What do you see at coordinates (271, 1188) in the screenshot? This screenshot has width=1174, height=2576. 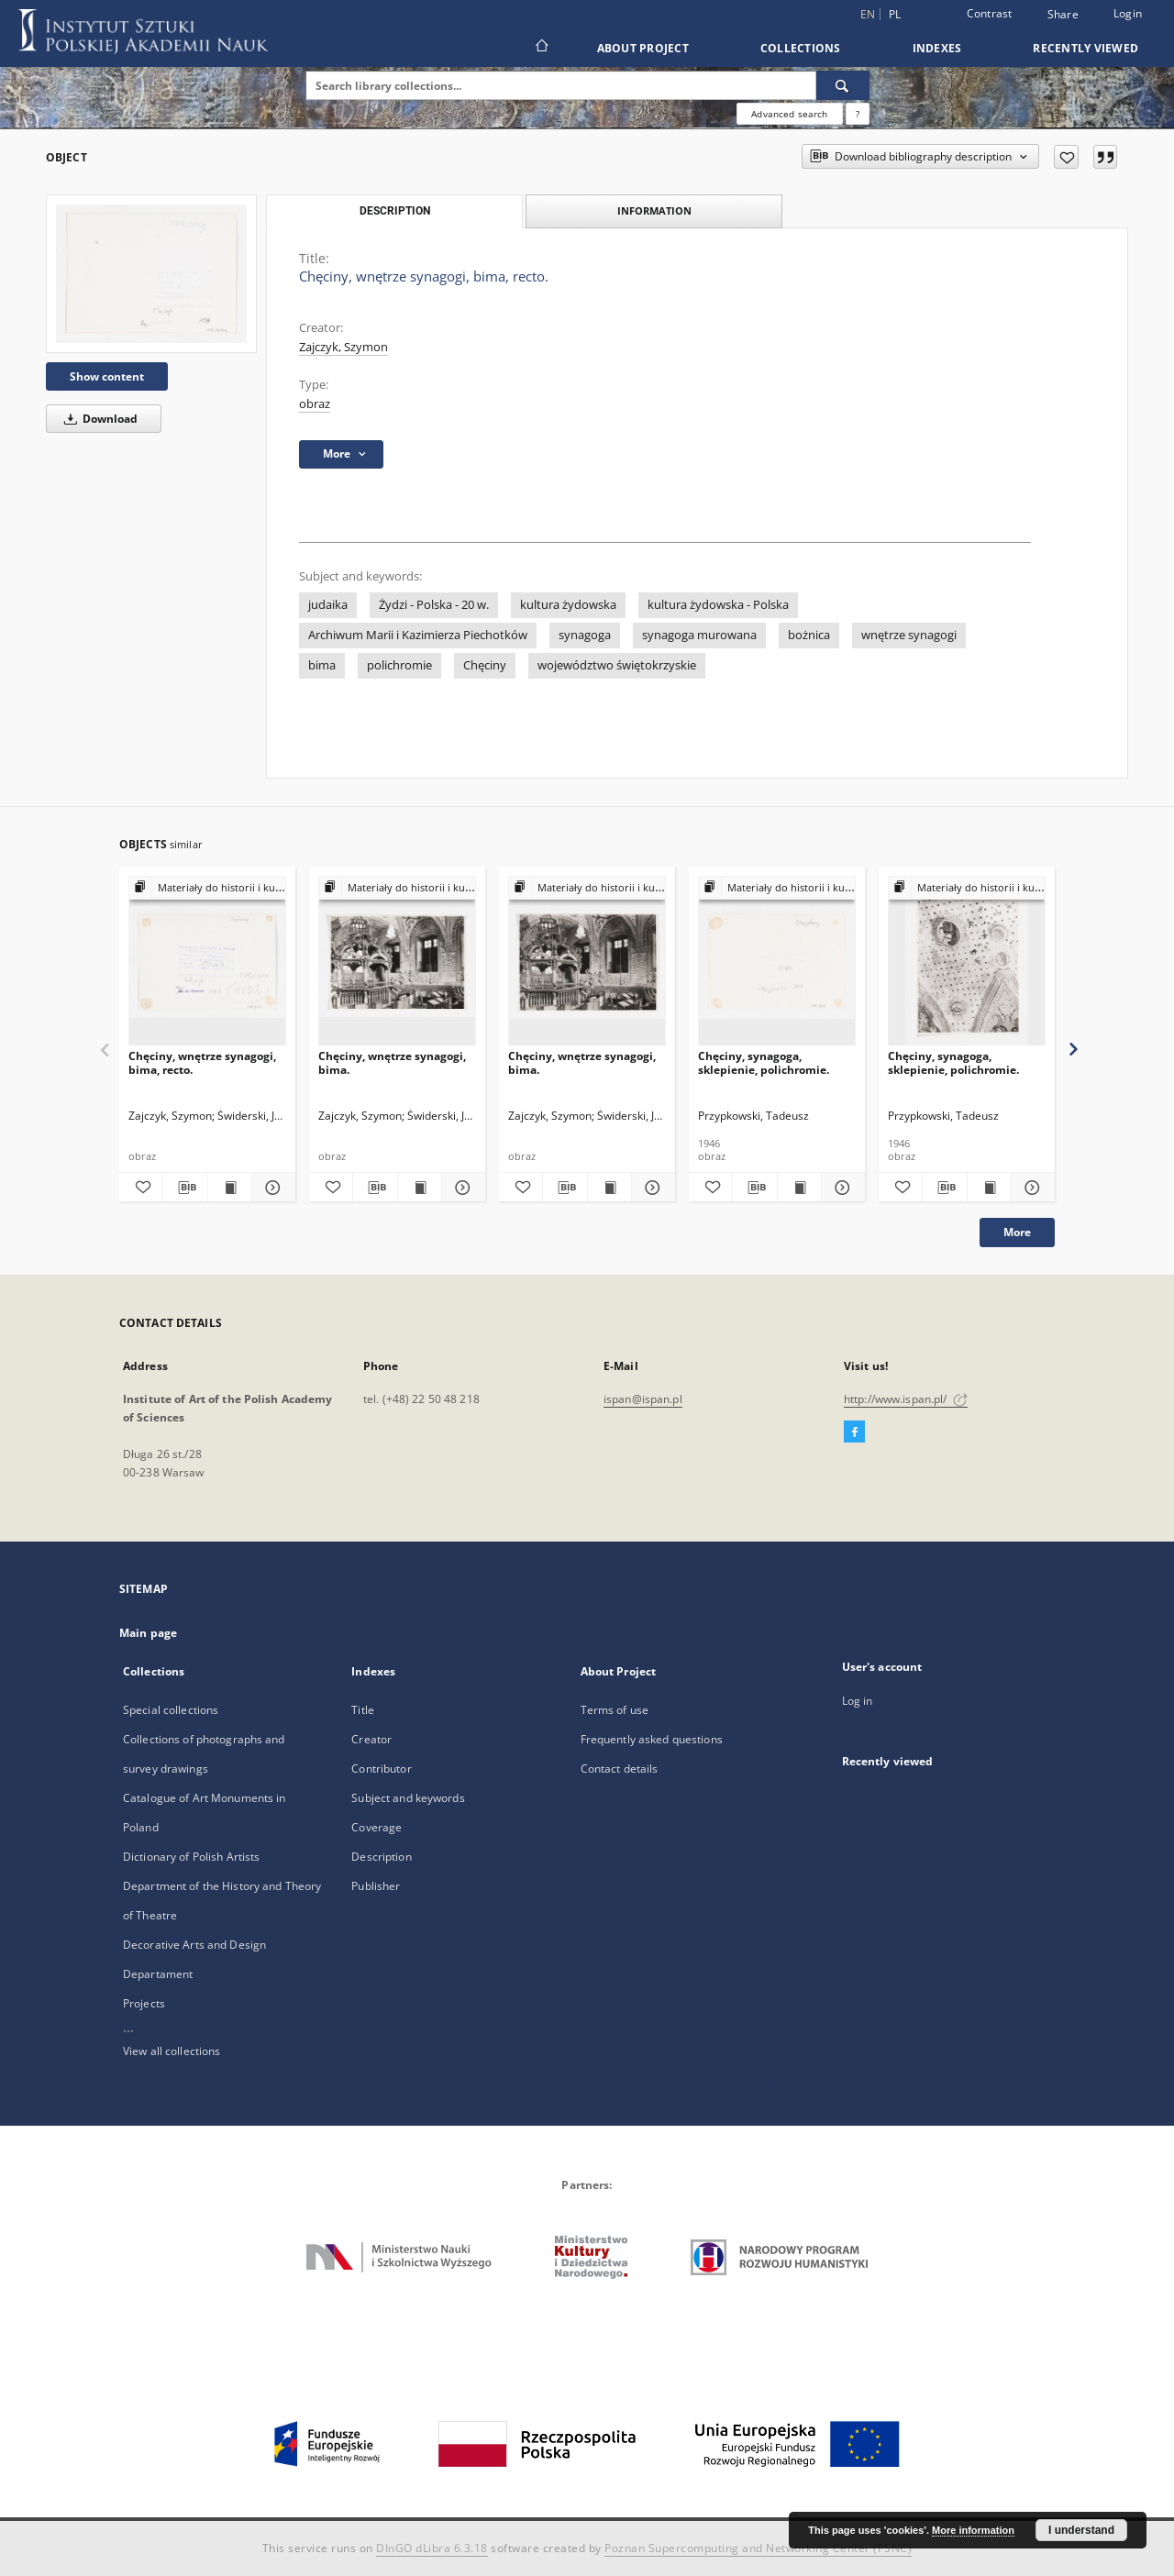 I see `[Show details Chęciny, wnętrze synagogi, bima, recto.]` at bounding box center [271, 1188].